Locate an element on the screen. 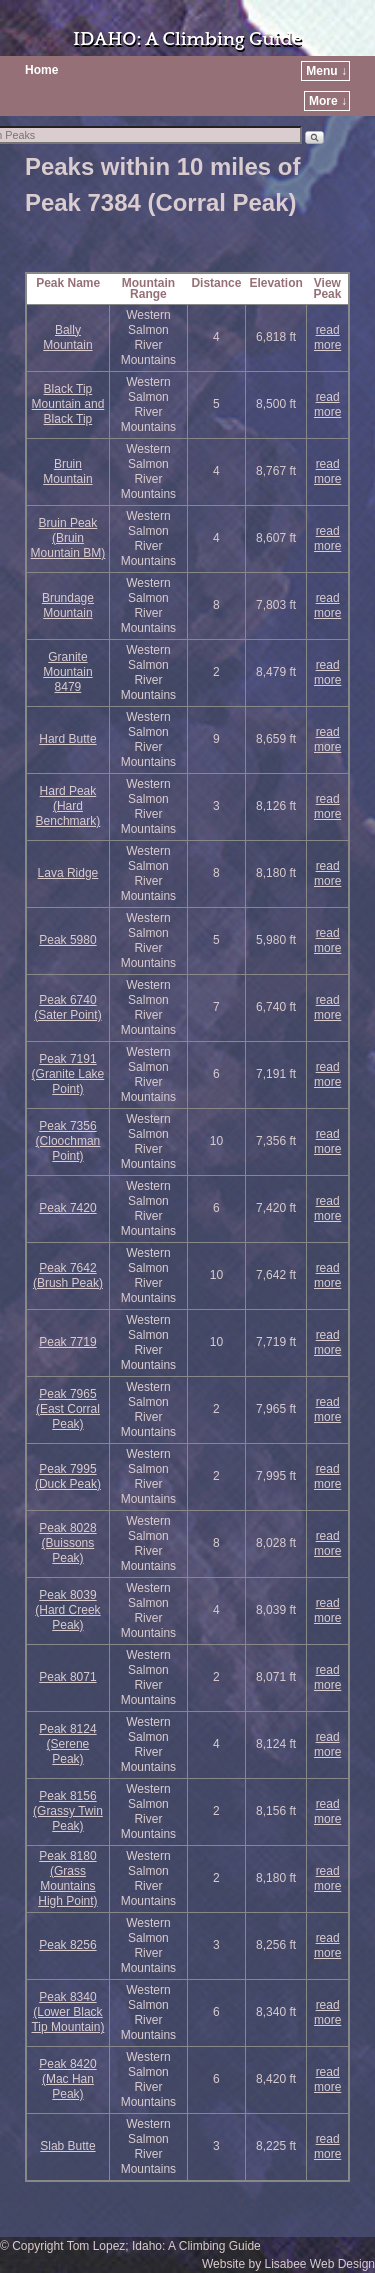  Peak 8420 (Mac Han Peak) is located at coordinates (67, 2079).